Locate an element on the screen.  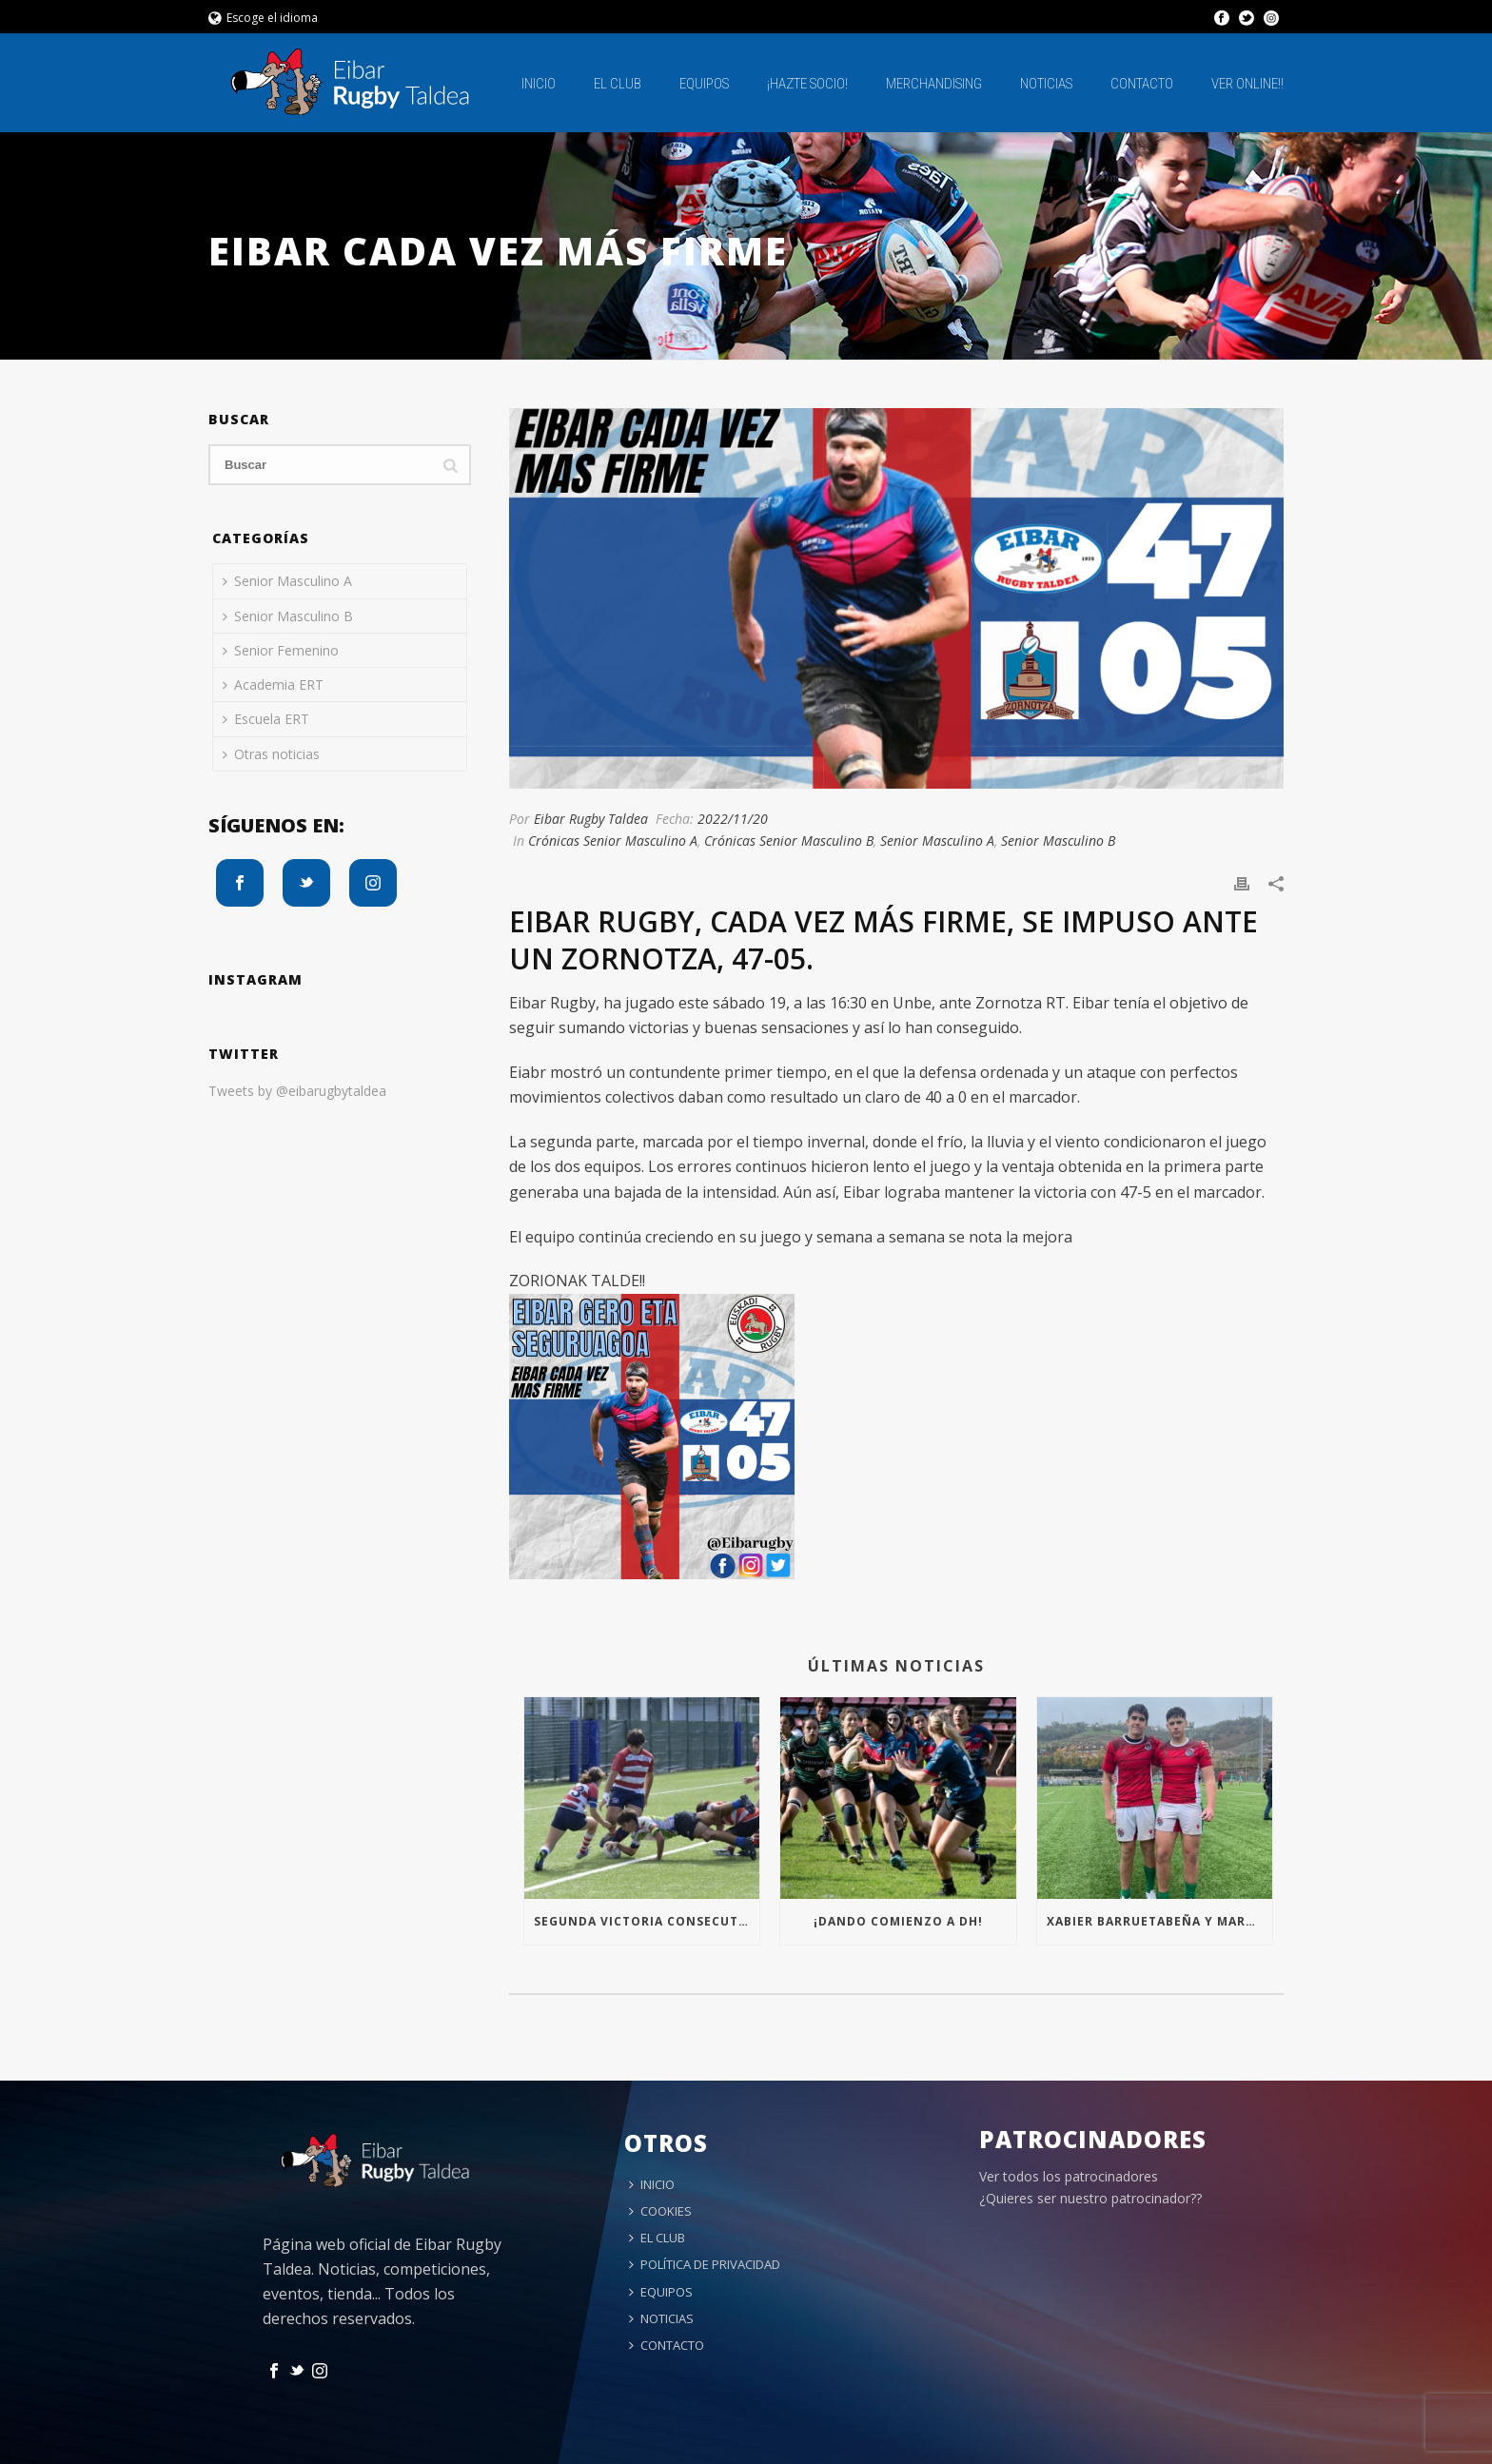
Escoge el idioma is located at coordinates (263, 18).